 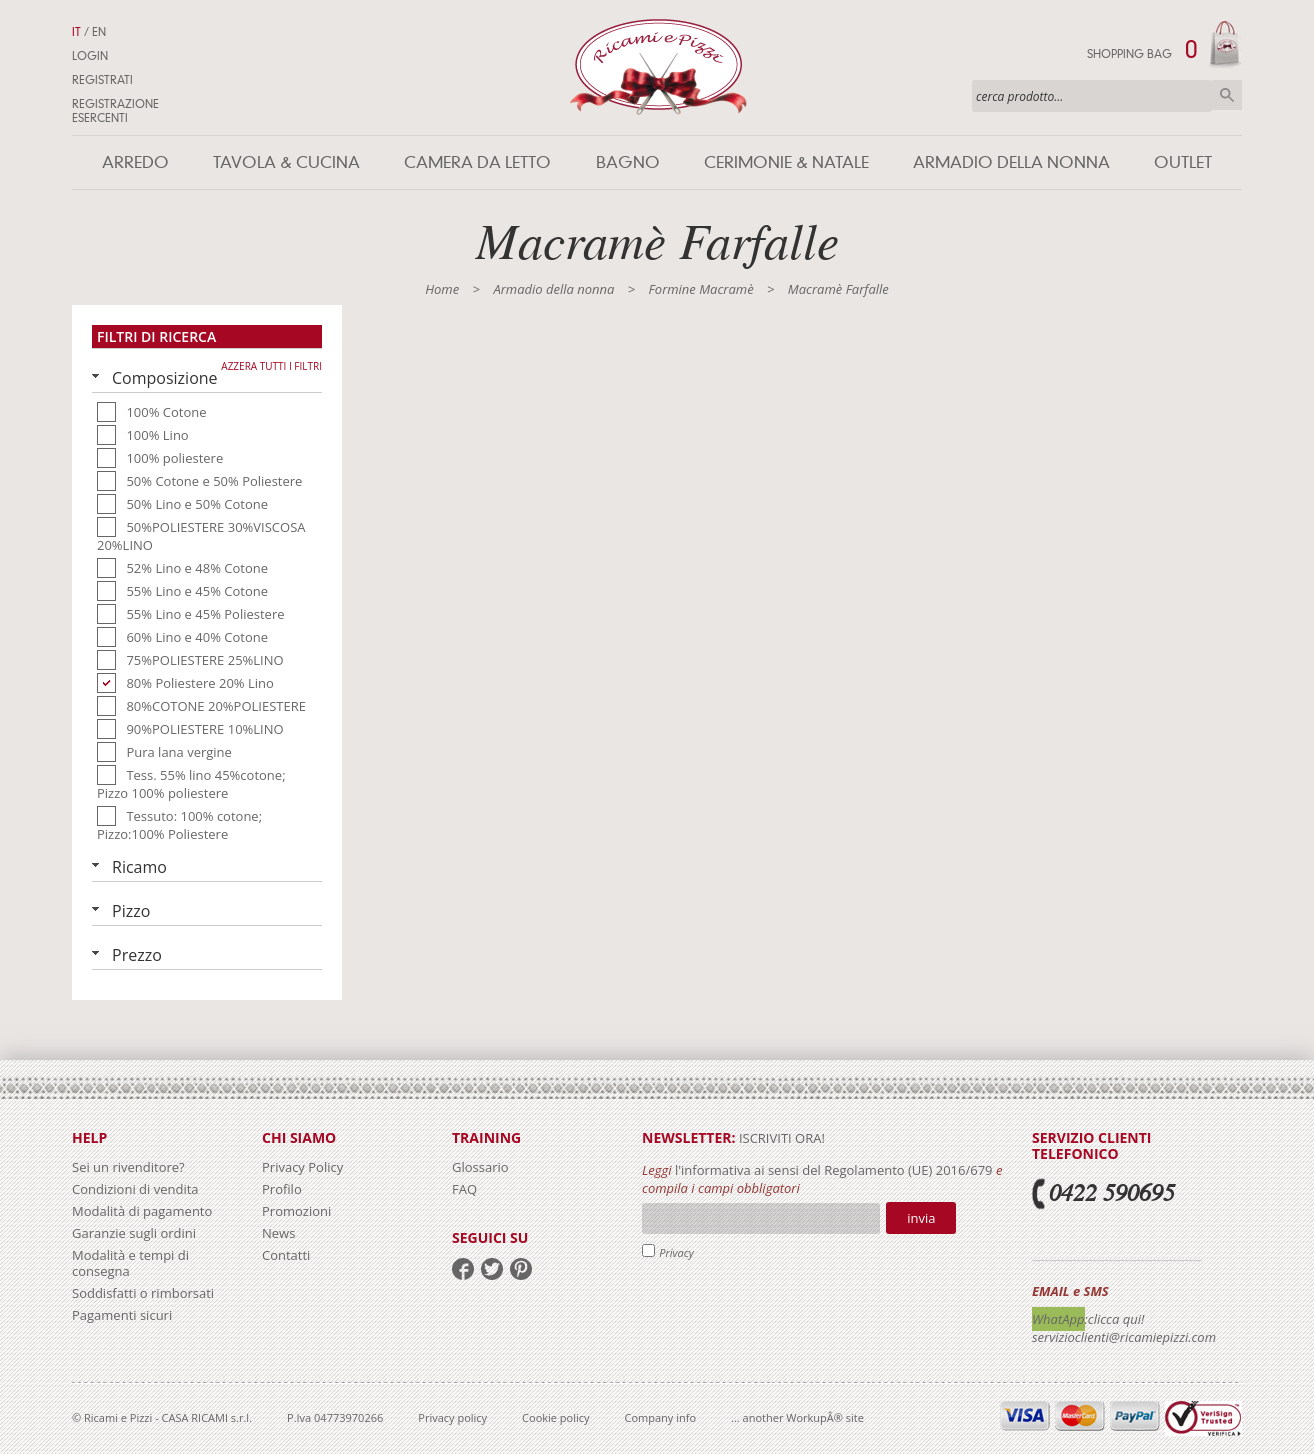 What do you see at coordinates (555, 1417) in the screenshot?
I see `Cookie policy` at bounding box center [555, 1417].